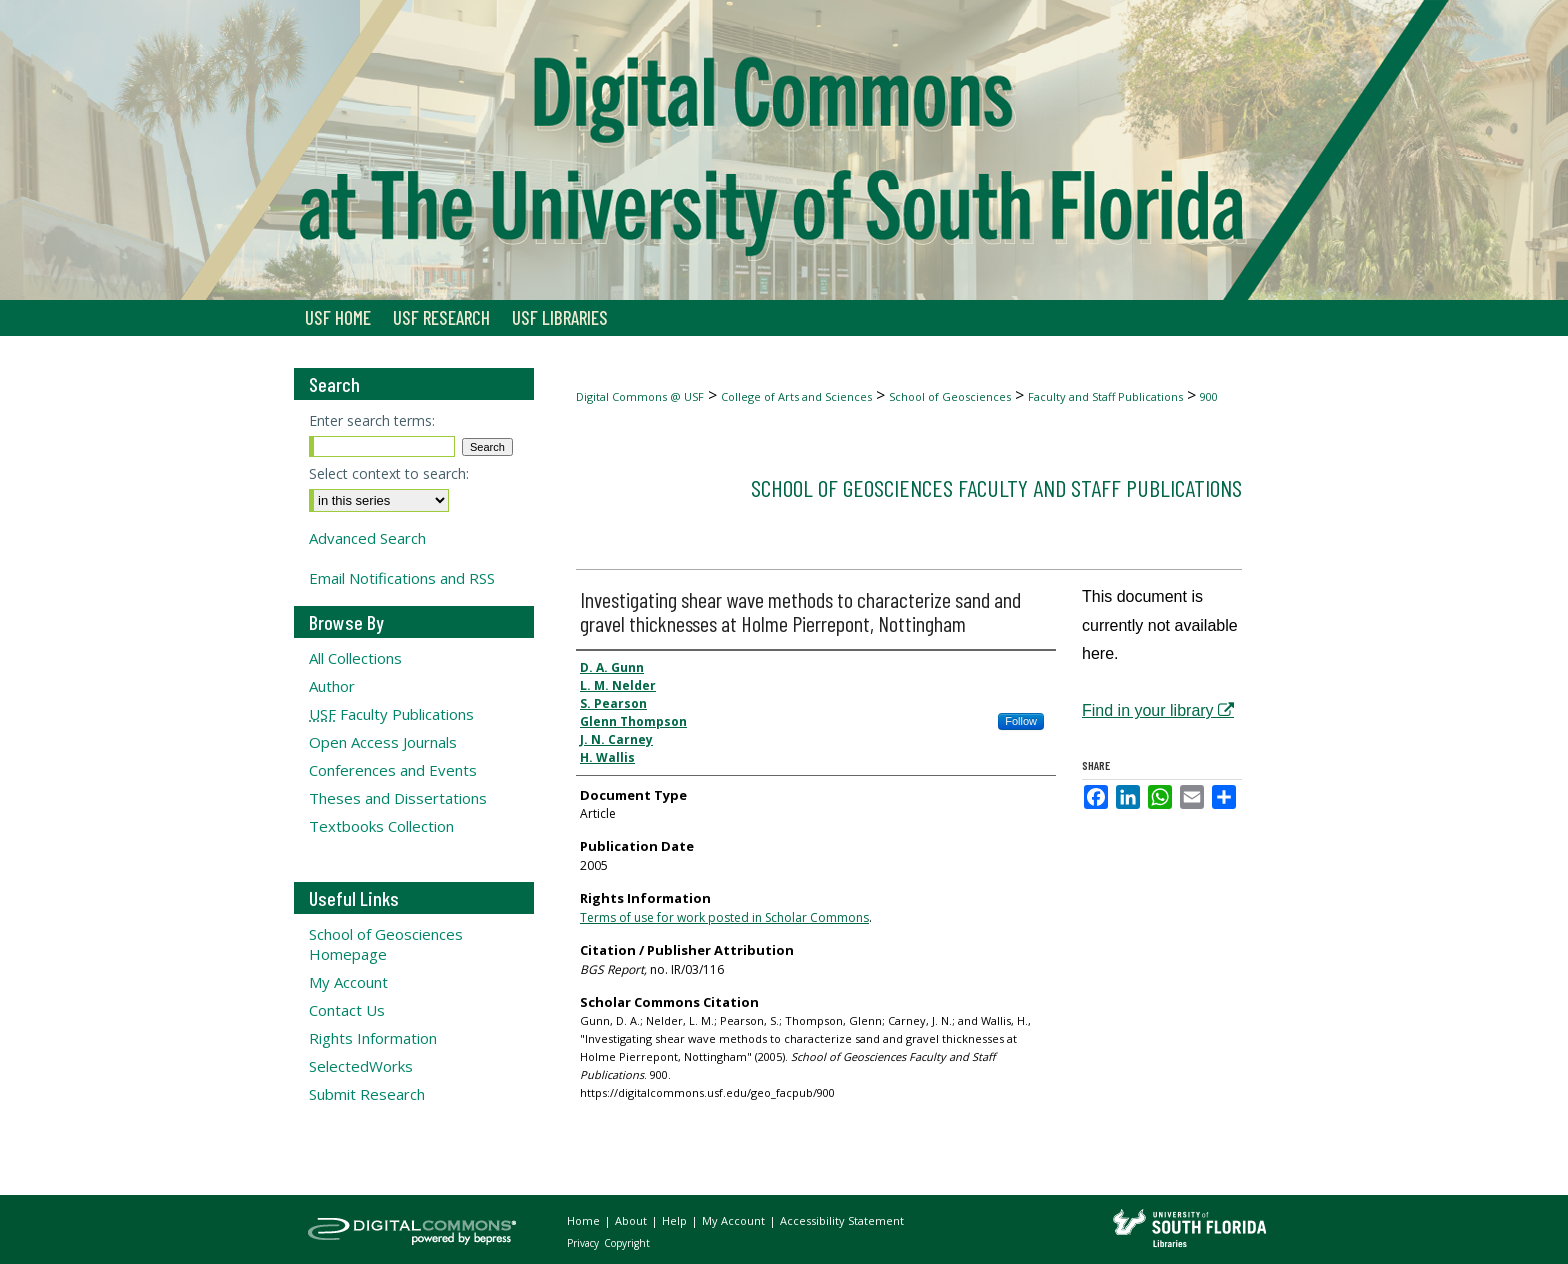  Describe the element at coordinates (402, 578) in the screenshot. I see `Email Notifications and RSS` at that location.